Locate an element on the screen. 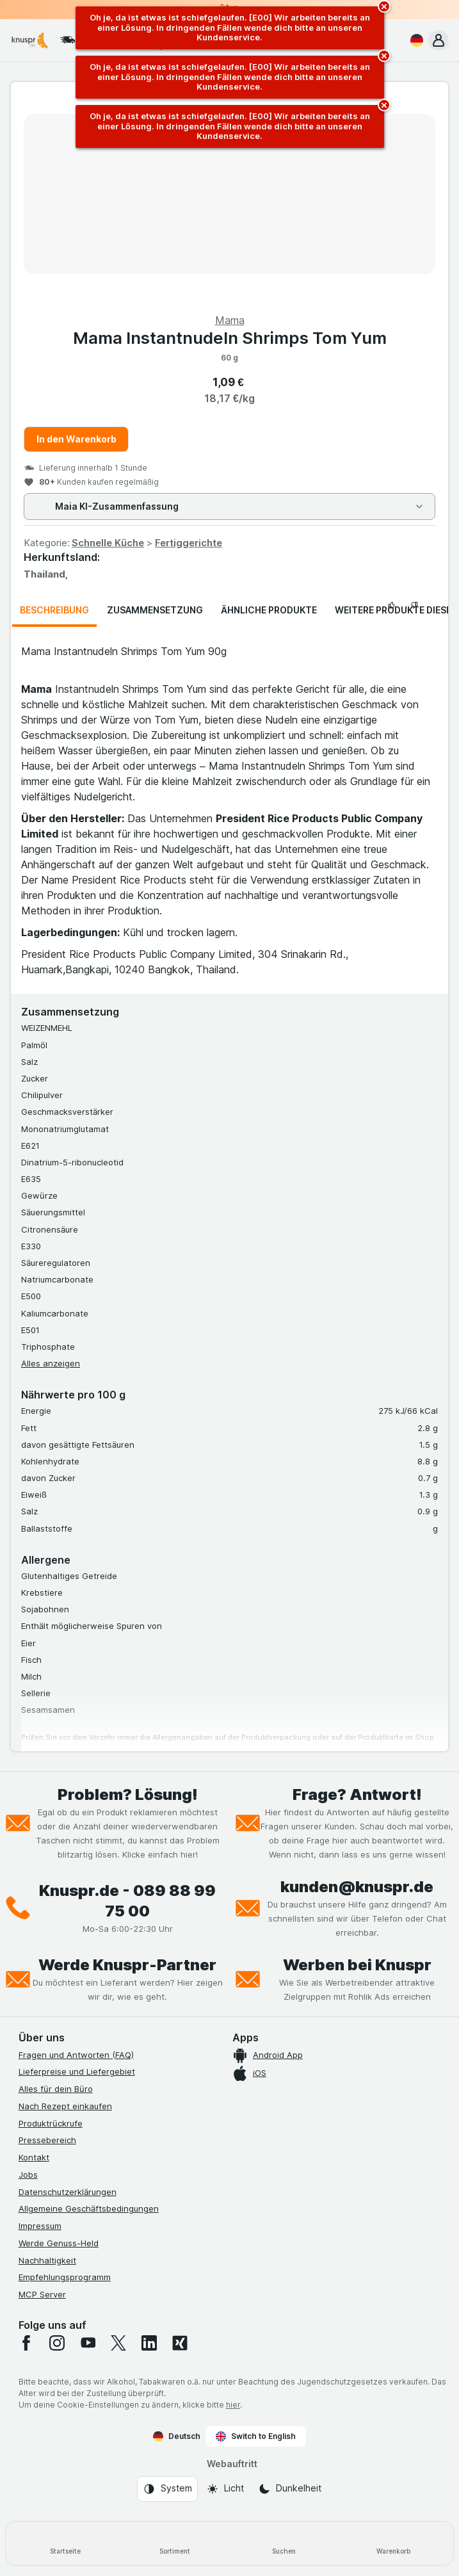 The height and width of the screenshot is (2576, 459). Werde Knuspr-Partner is located at coordinates (127, 1965).